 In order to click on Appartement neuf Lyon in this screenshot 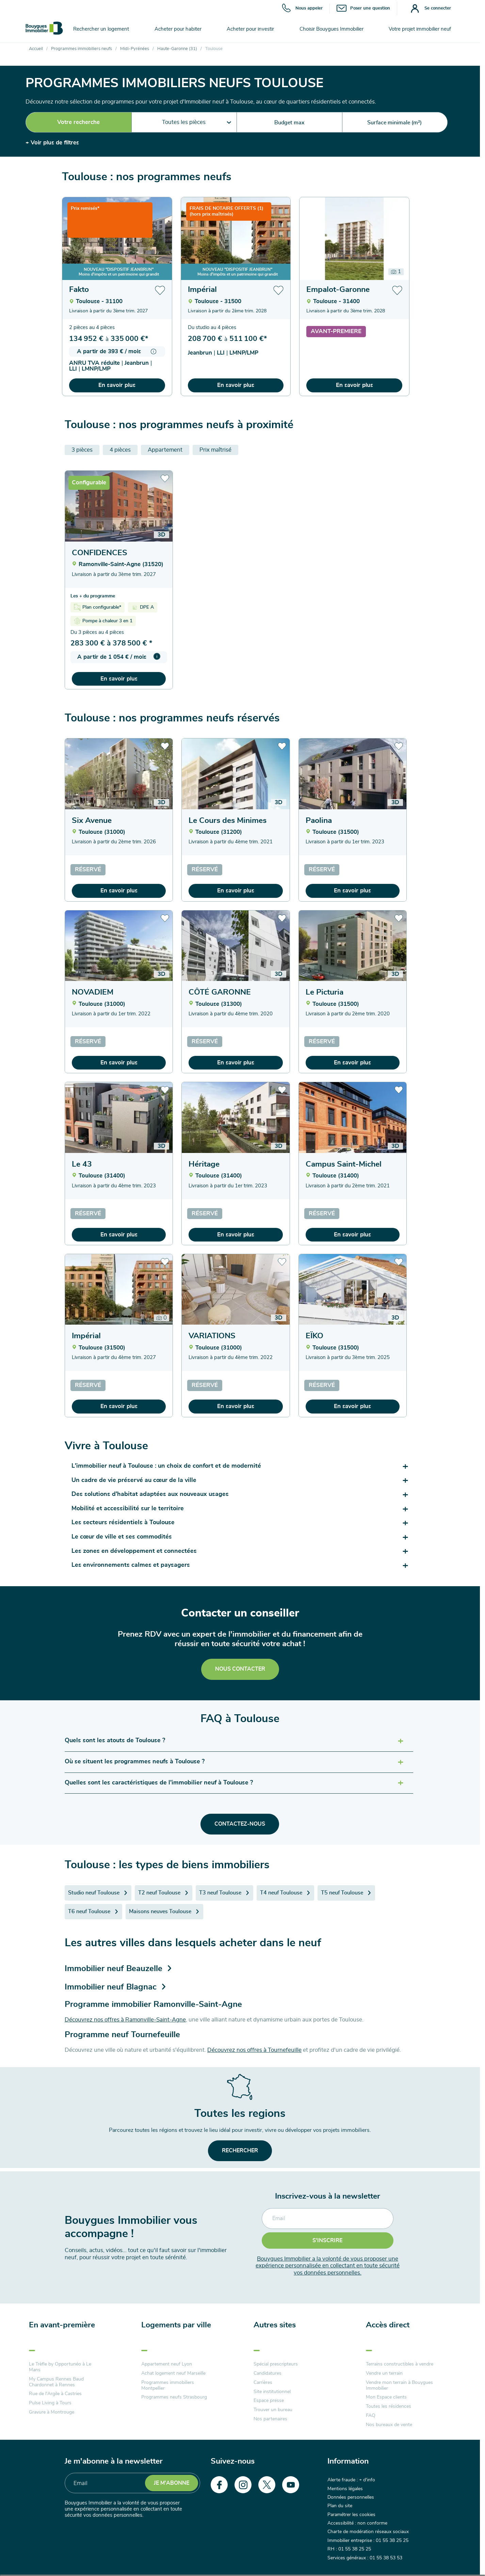, I will do `click(166, 2364)`.